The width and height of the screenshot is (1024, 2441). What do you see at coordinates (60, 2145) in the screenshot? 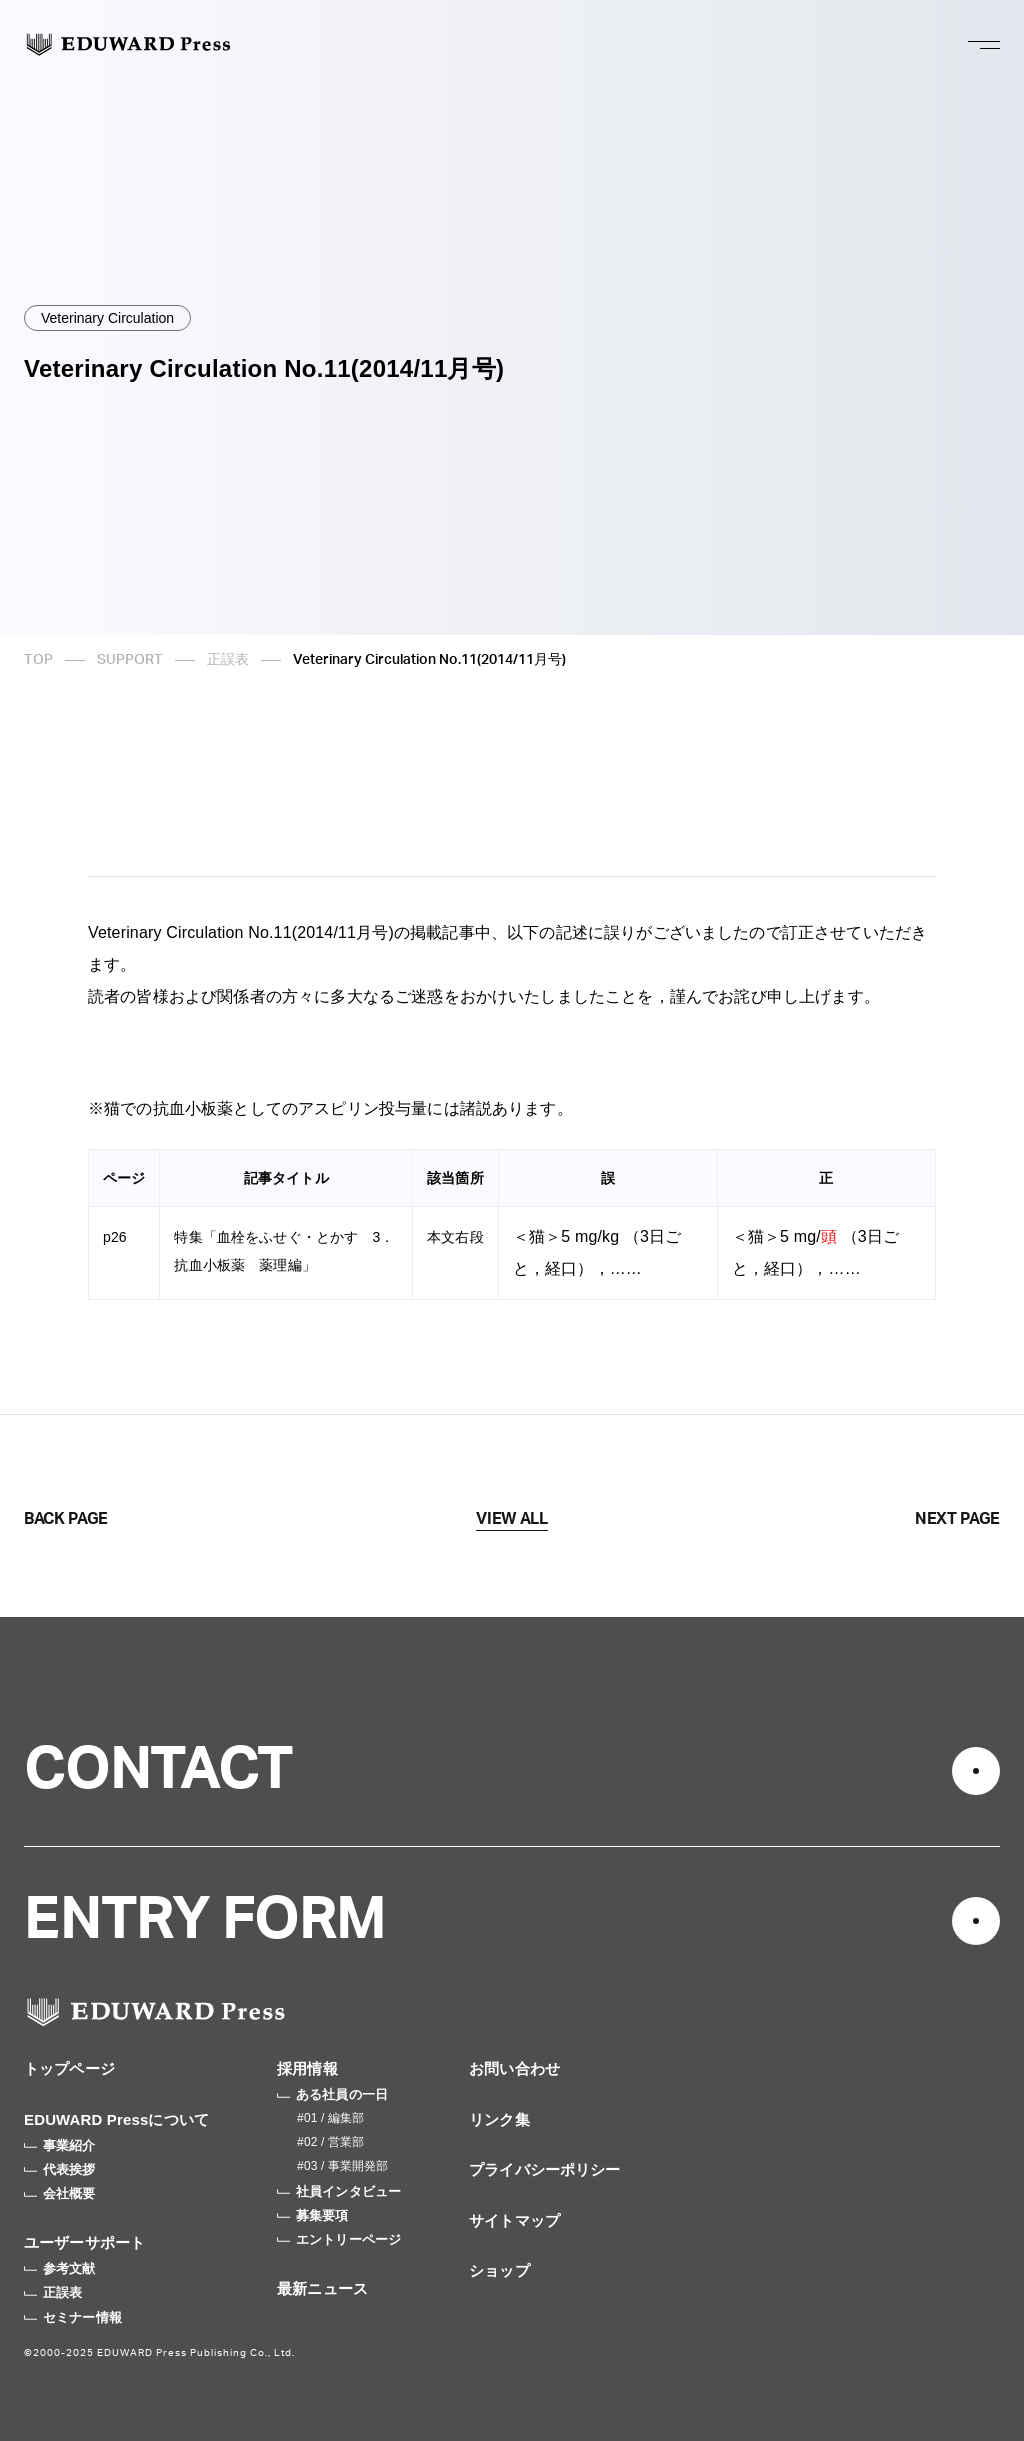
I see `事業紹介` at bounding box center [60, 2145].